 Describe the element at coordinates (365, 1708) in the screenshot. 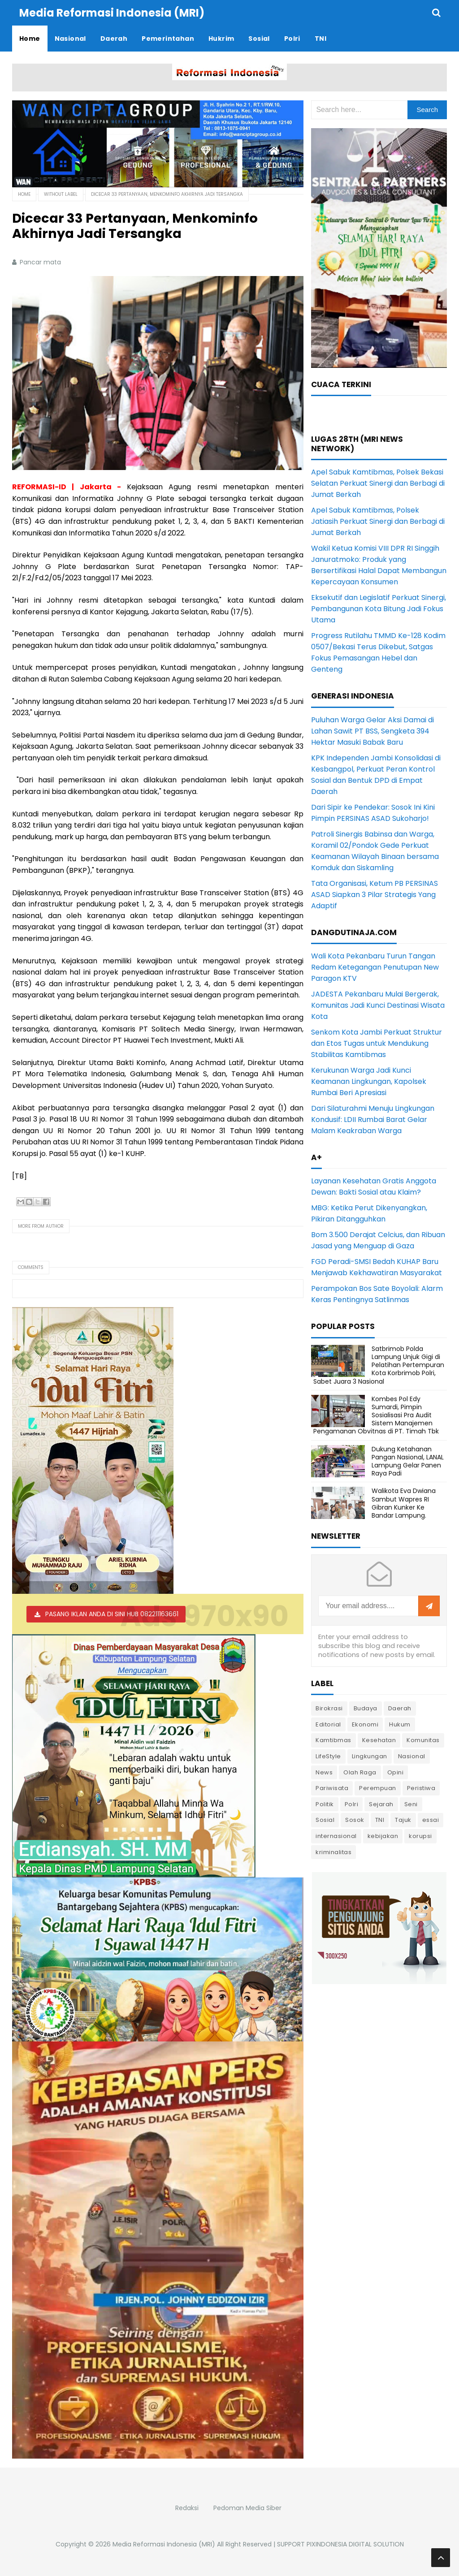

I see `Budaya` at that location.